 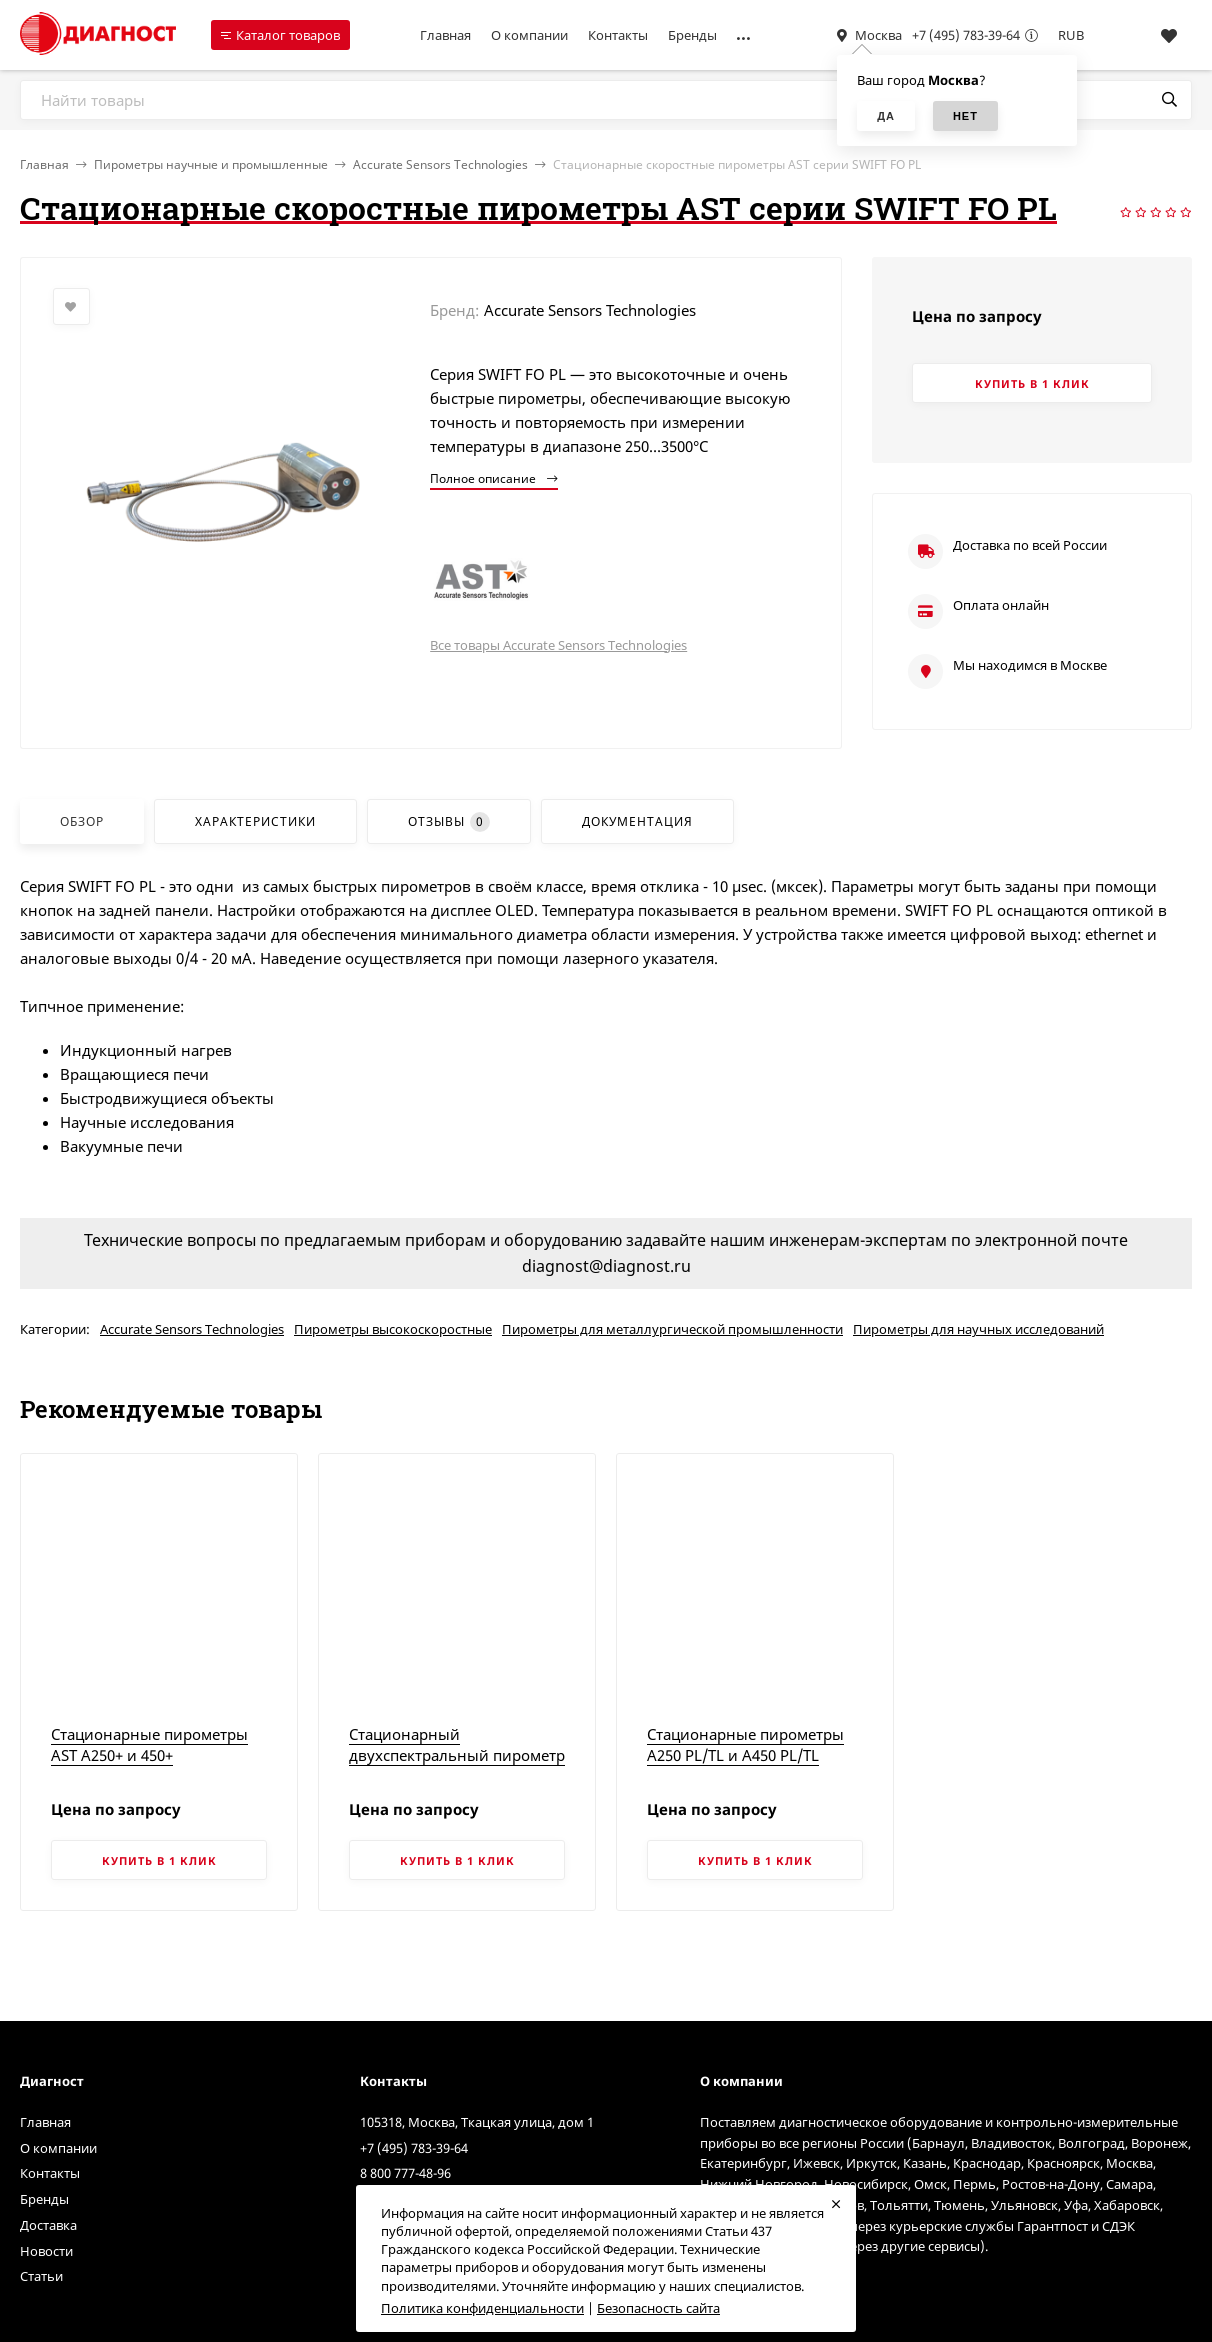 What do you see at coordinates (48, 2225) in the screenshot?
I see `Доставка` at bounding box center [48, 2225].